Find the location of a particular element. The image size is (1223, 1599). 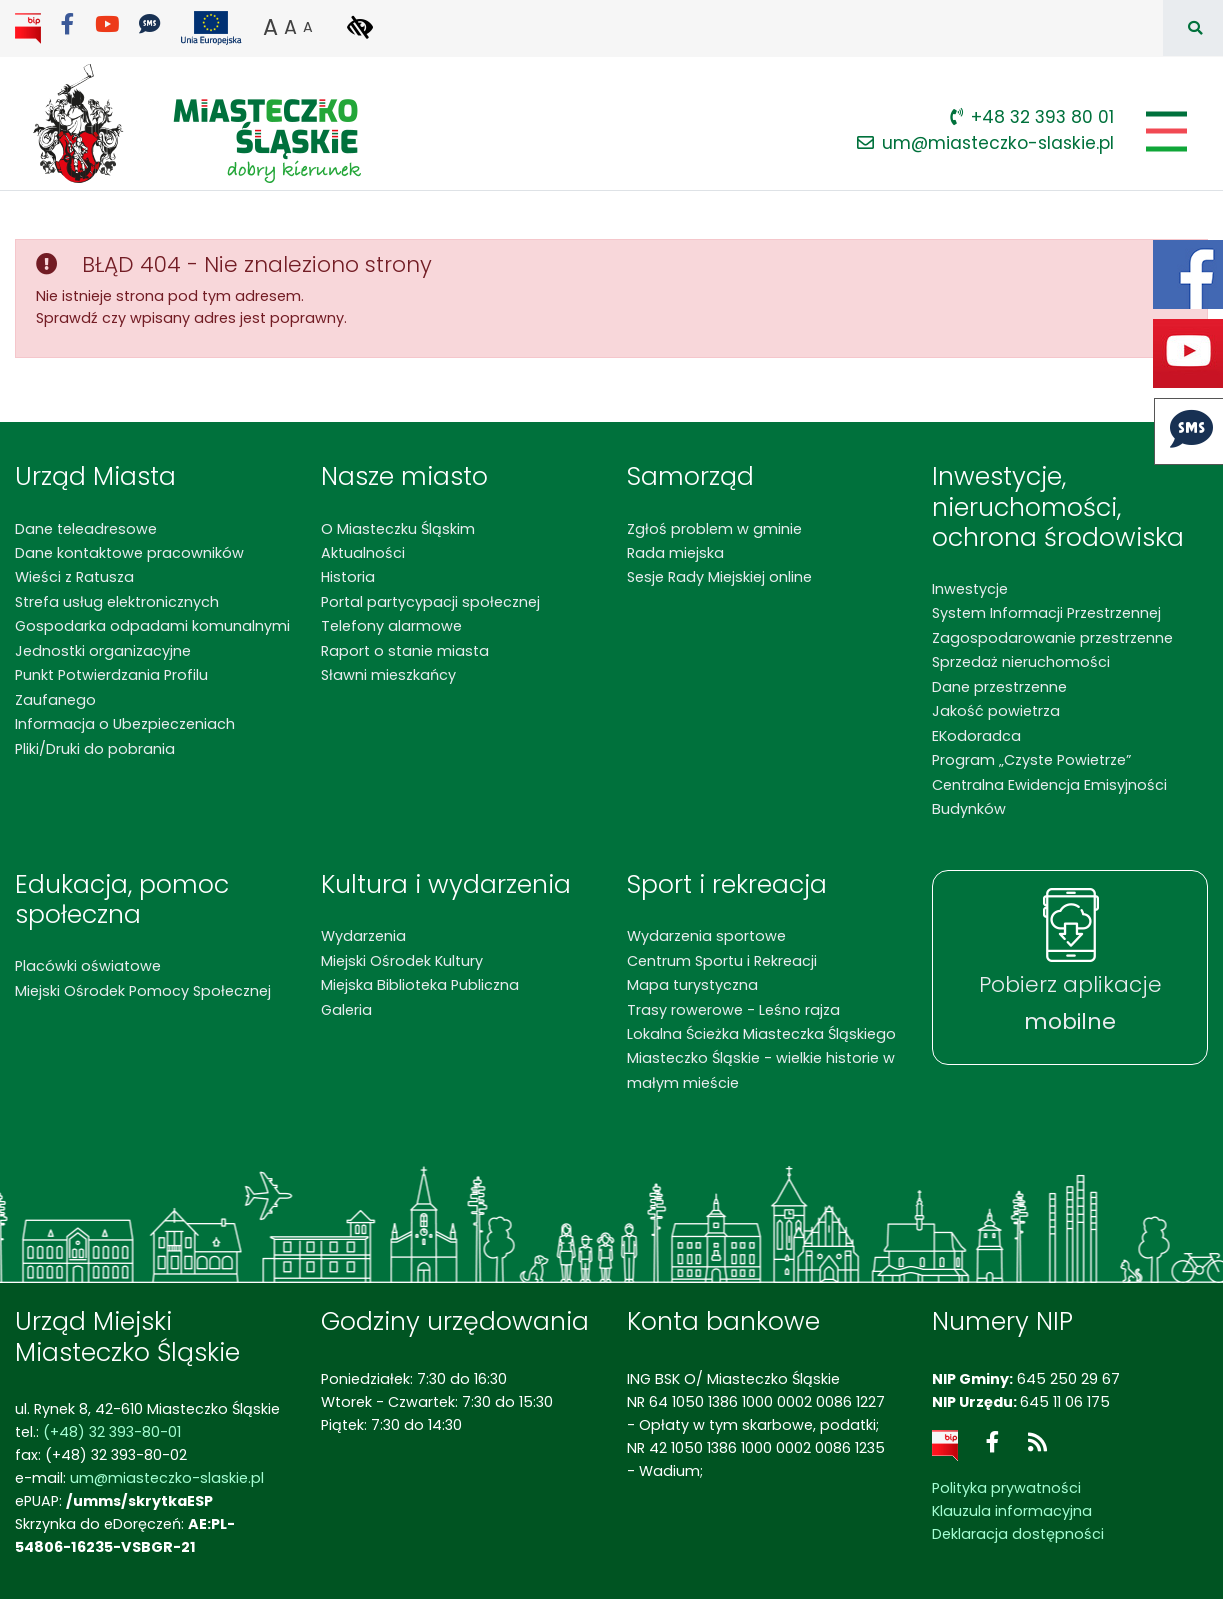

Klauzula informacyjna is located at coordinates (1012, 1511).